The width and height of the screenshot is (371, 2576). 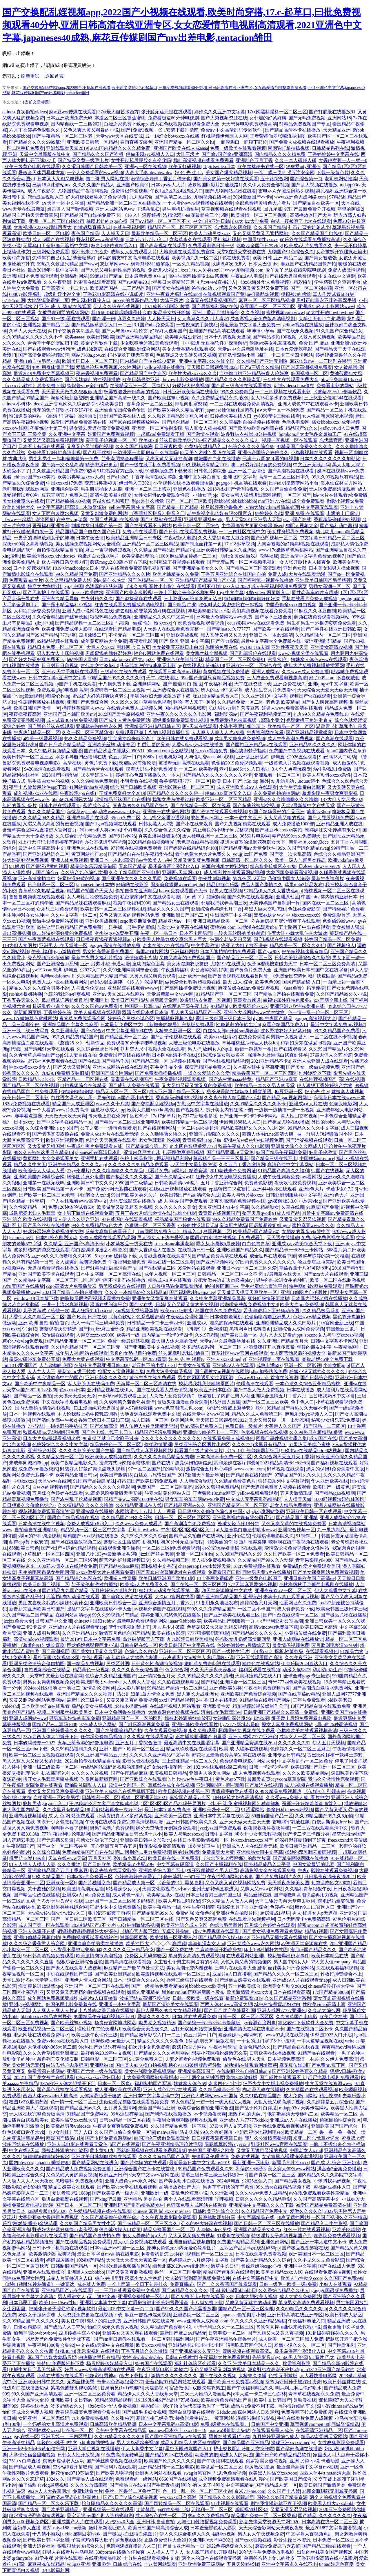 I want to click on mm亚洲∧v在线, so click(x=274, y=501).